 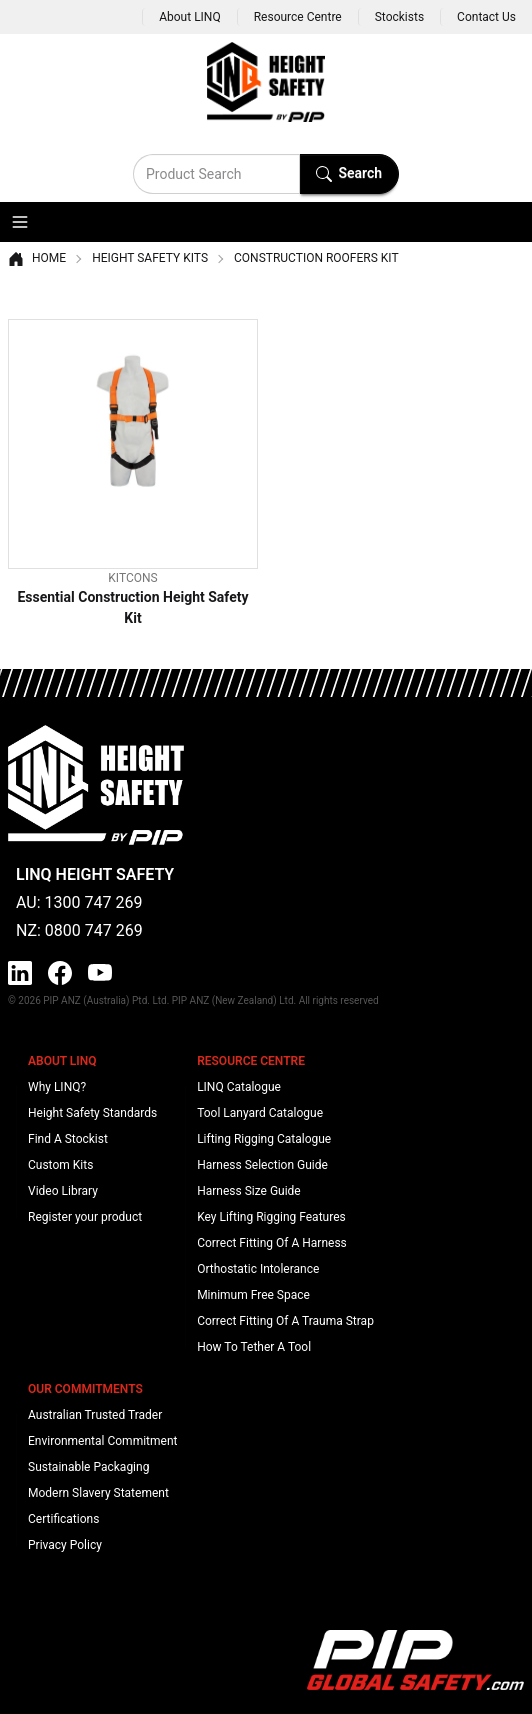 I want to click on Video Library, so click(x=63, y=1191).